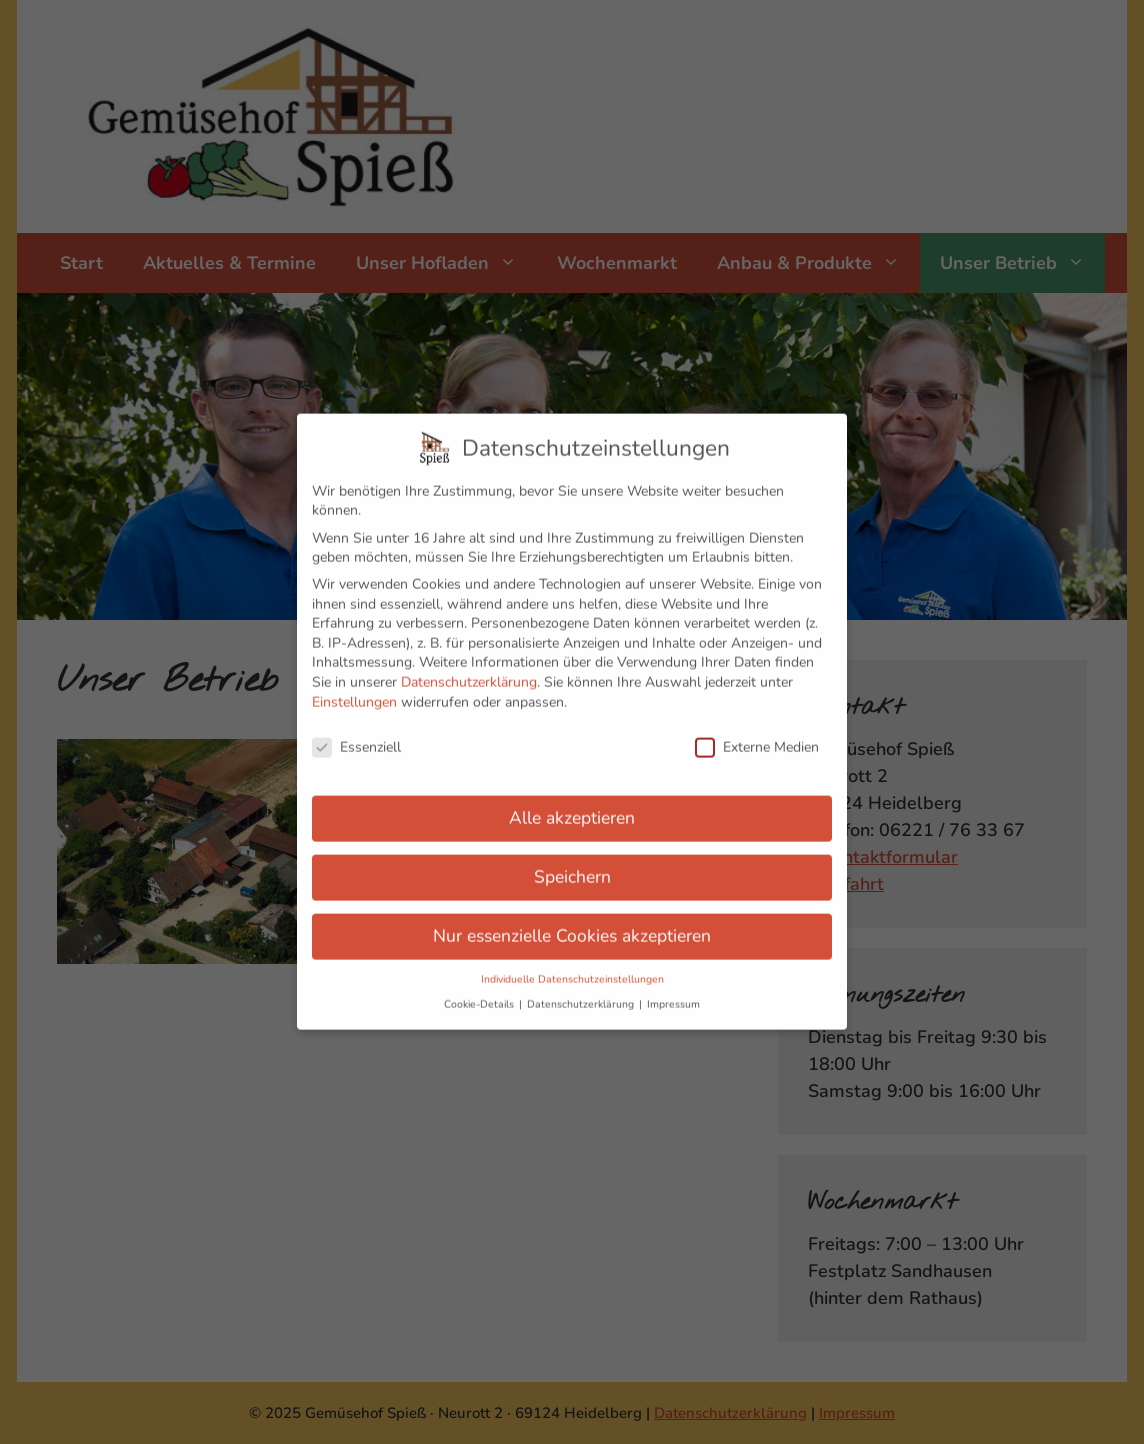  Describe the element at coordinates (572, 808) in the screenshot. I see `Alle akzeptieren [button]` at that location.